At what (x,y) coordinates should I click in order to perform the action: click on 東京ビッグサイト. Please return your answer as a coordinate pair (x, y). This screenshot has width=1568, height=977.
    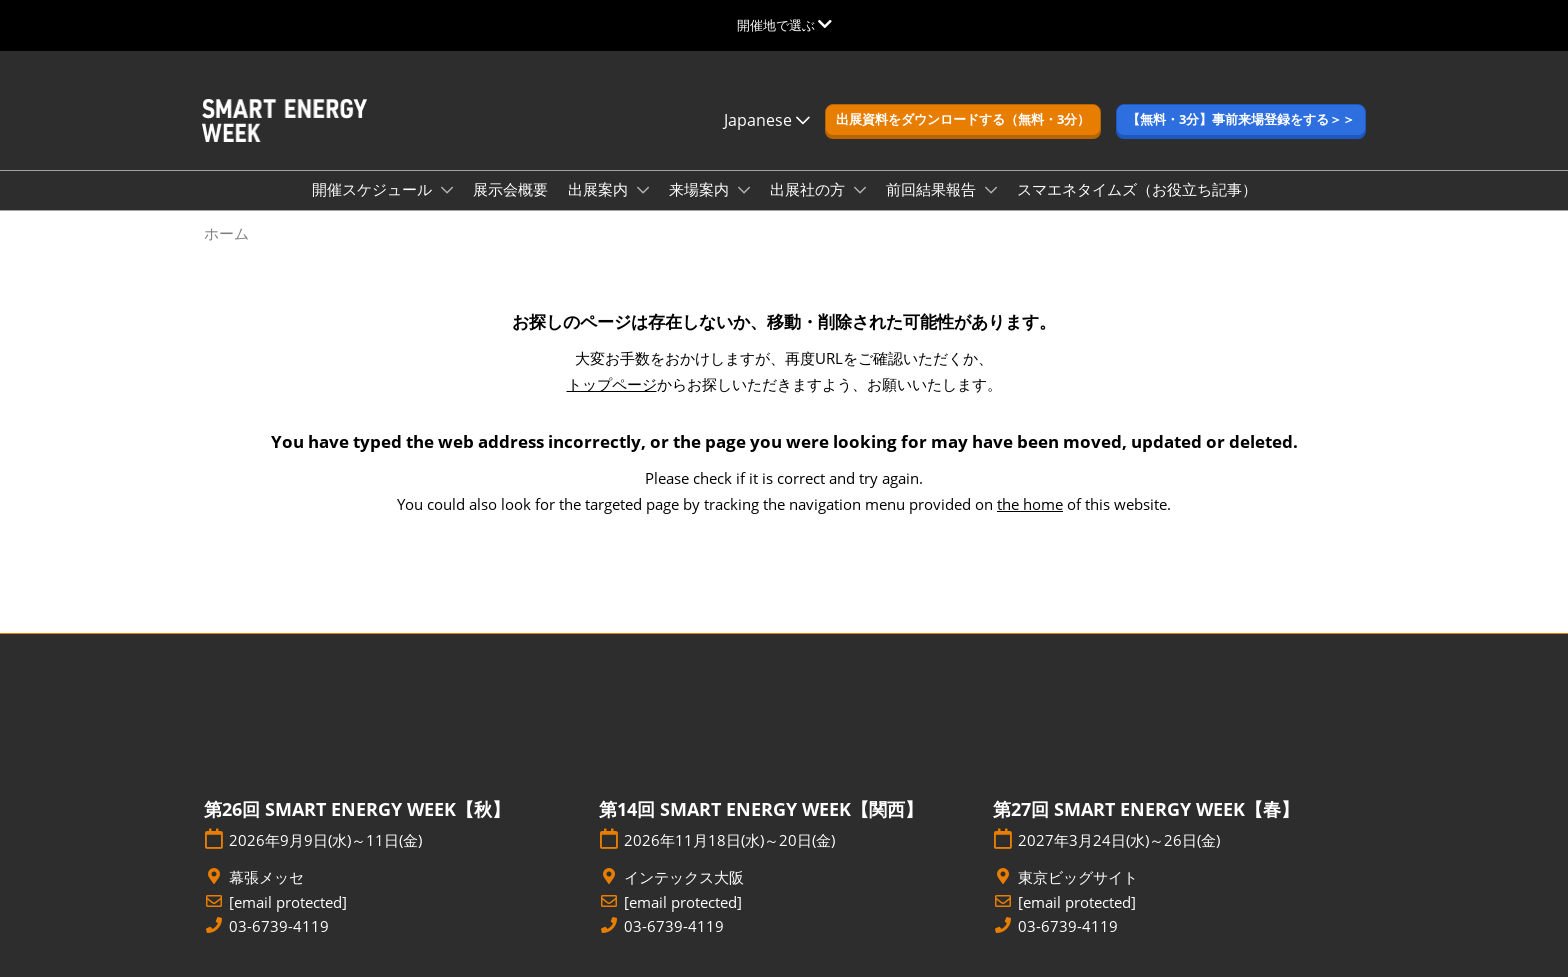
    Looking at the image, I should click on (1078, 877).